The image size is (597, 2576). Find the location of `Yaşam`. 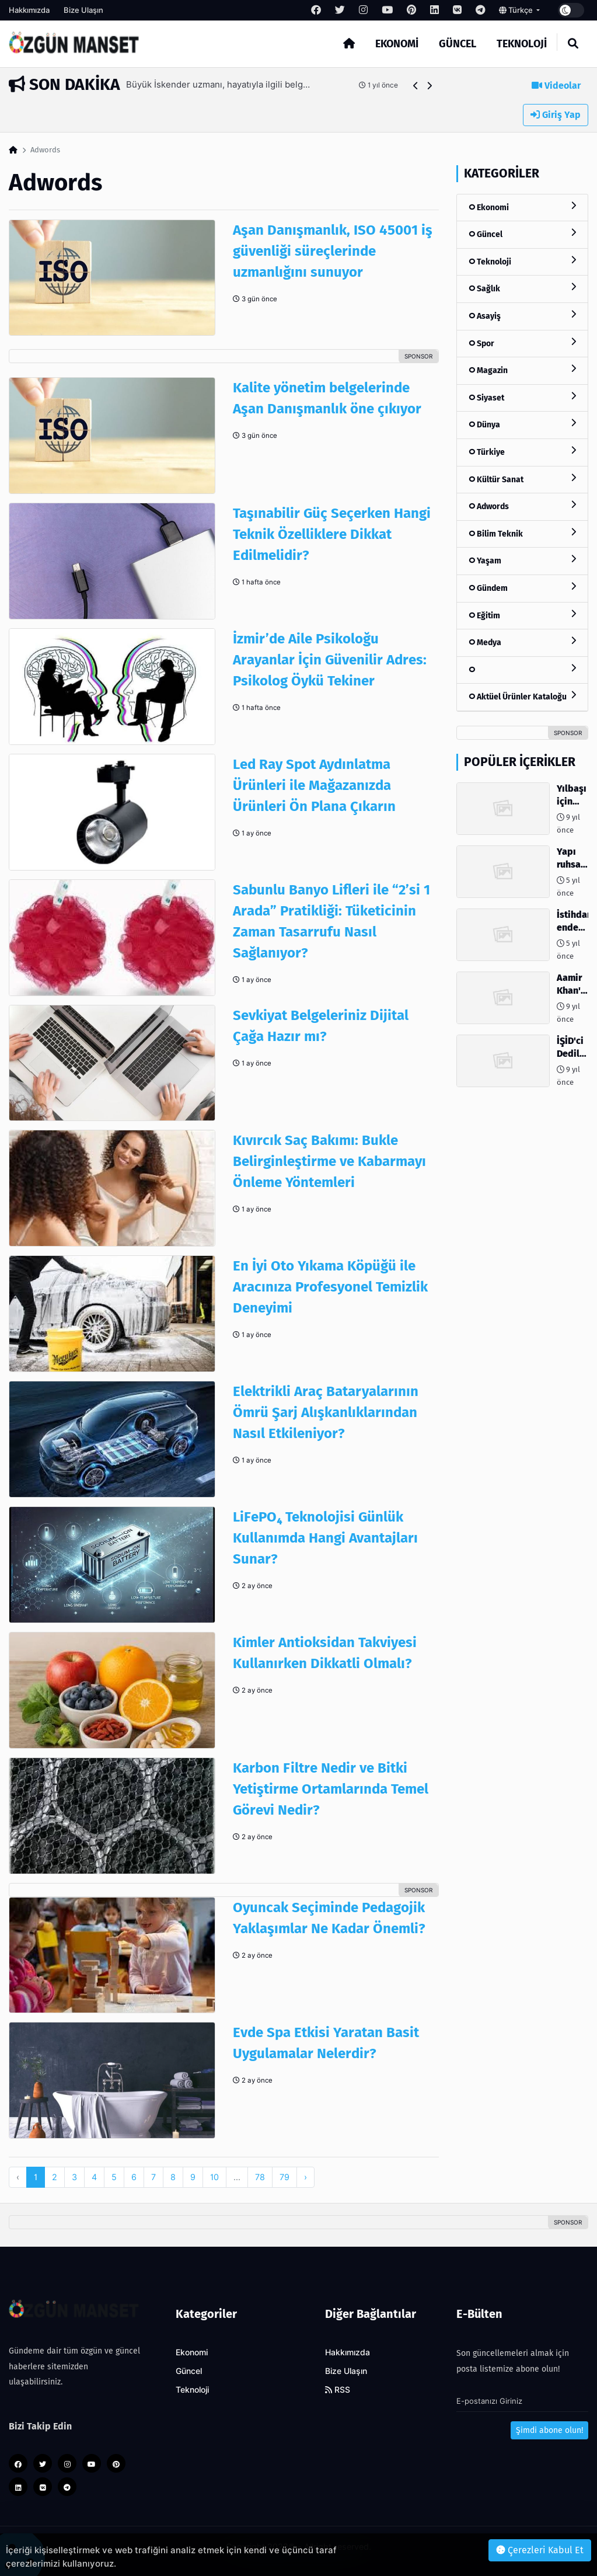

Yaşam is located at coordinates (522, 560).